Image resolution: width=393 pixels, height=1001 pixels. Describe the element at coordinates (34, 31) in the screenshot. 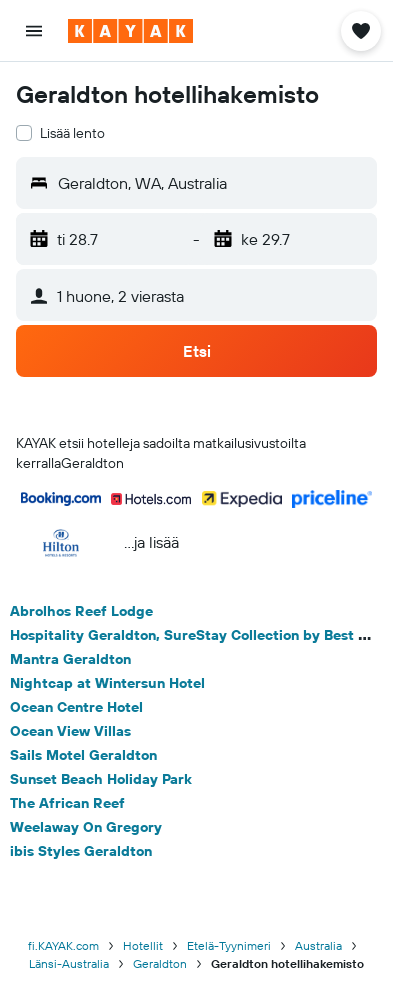

I see `[button]` at that location.